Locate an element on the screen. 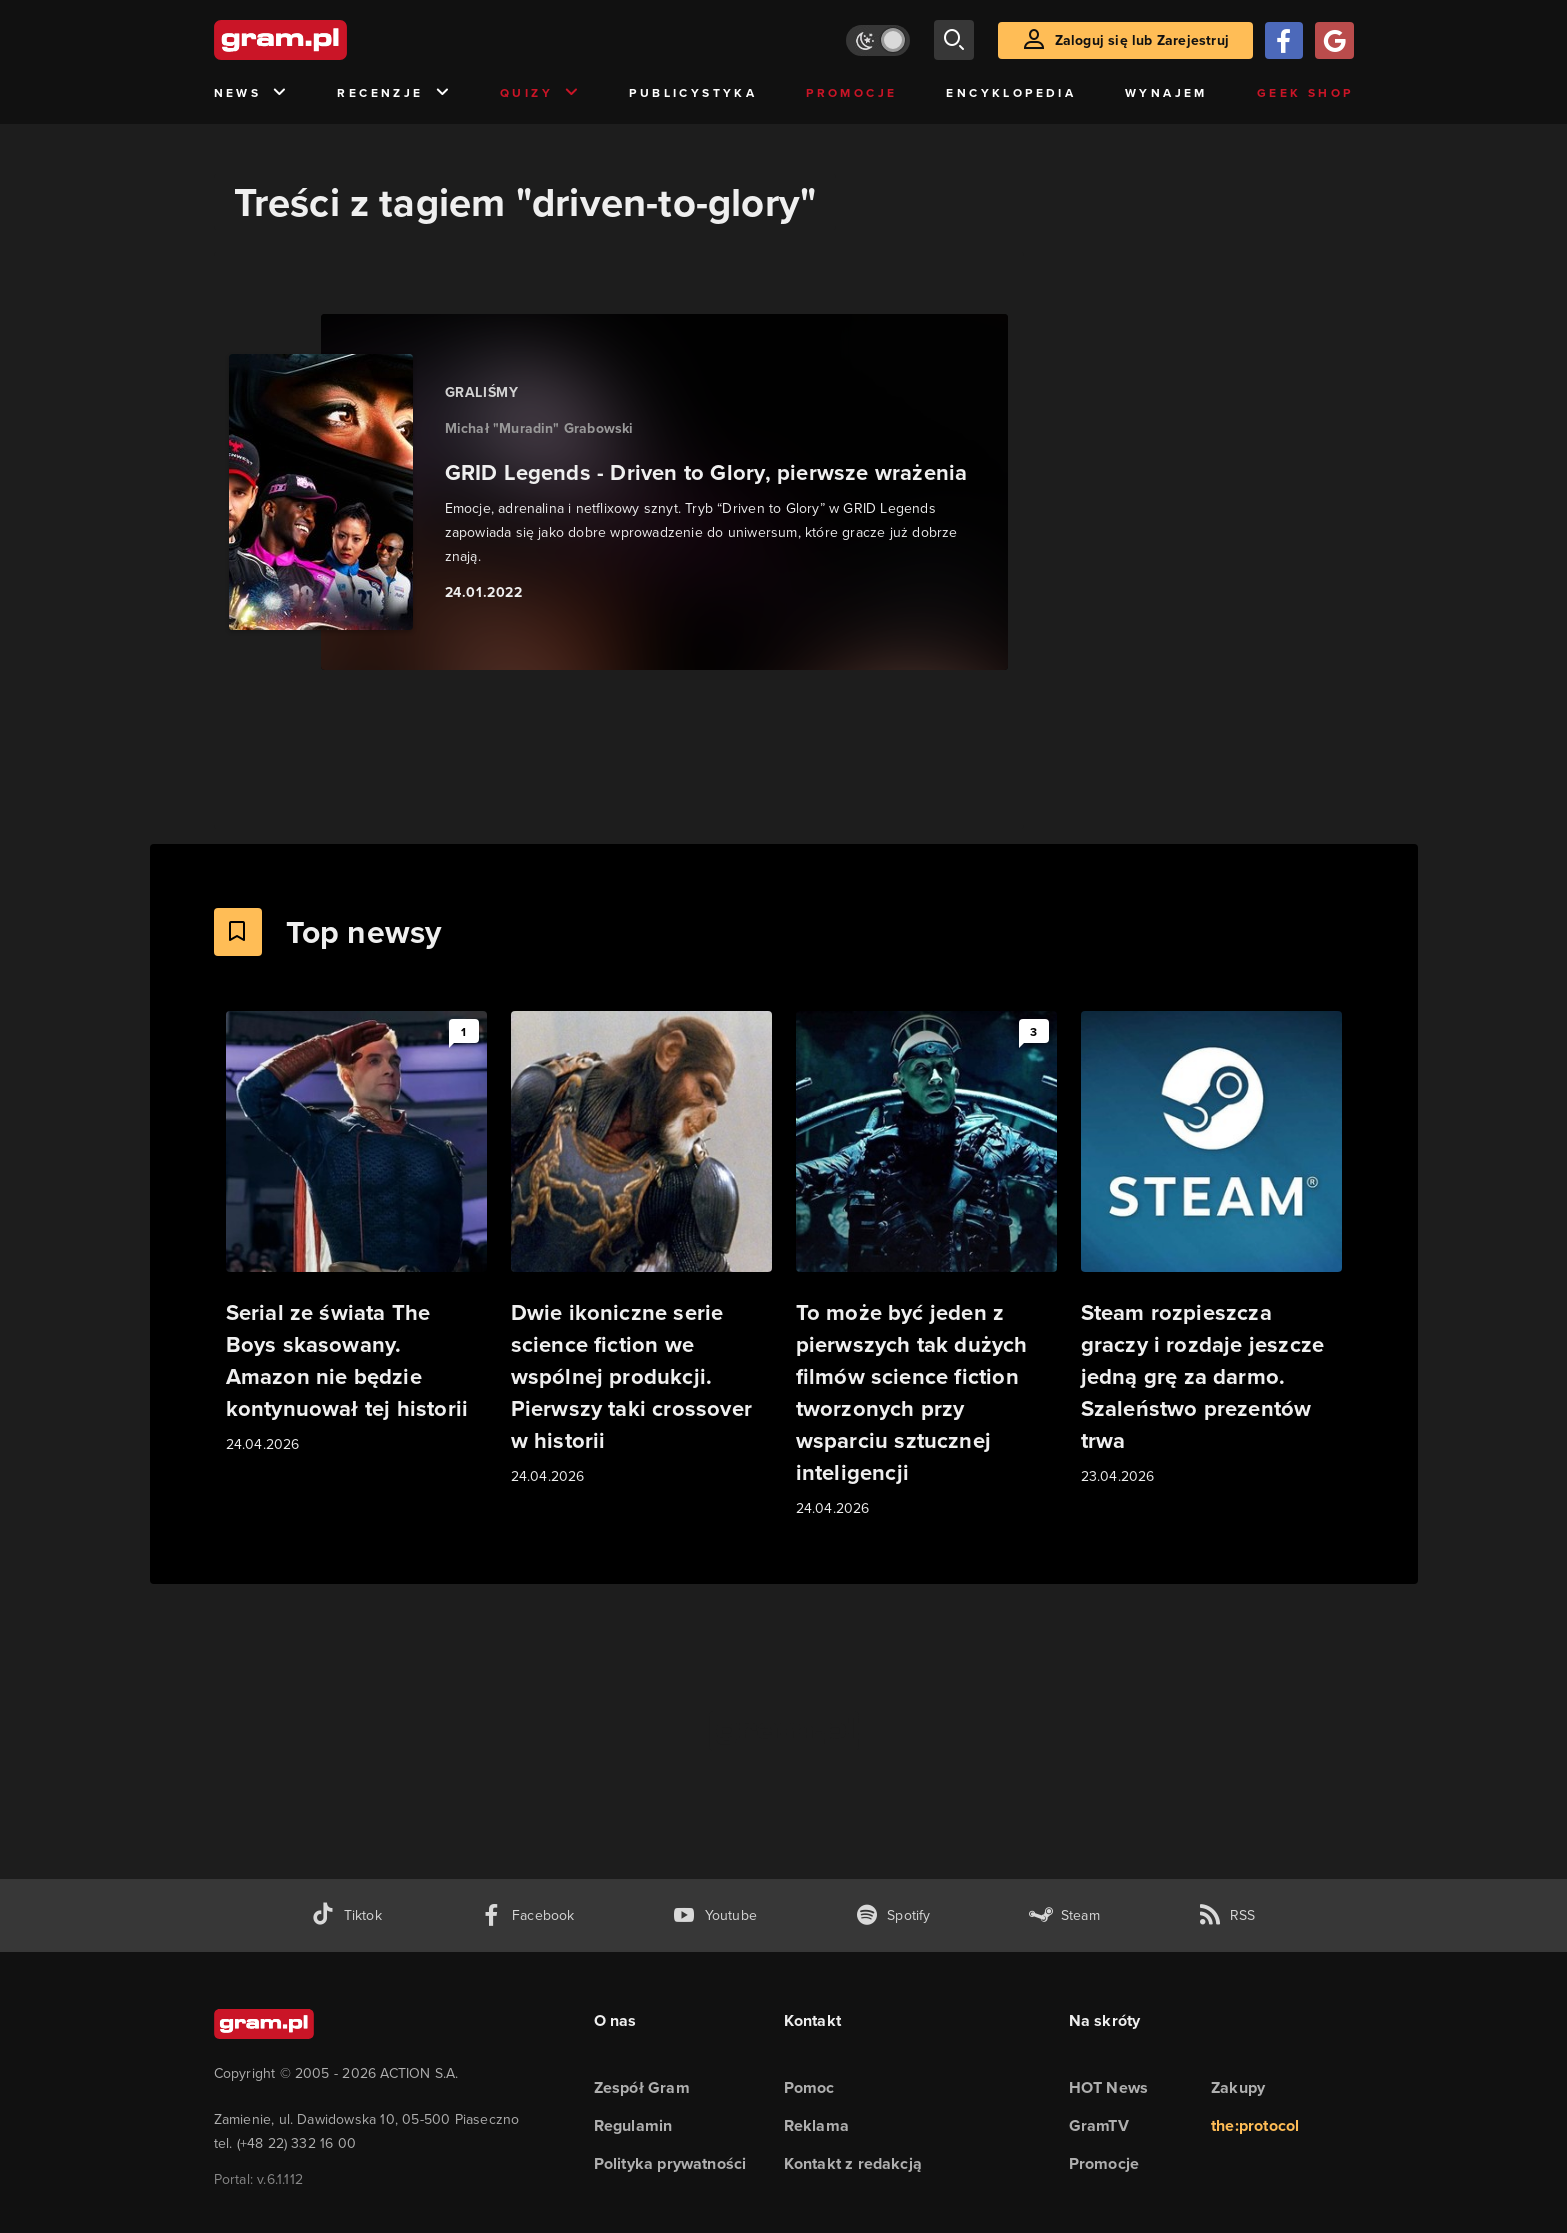 Image resolution: width=1567 pixels, height=2233 pixels. HOT News is located at coordinates (1109, 2087).